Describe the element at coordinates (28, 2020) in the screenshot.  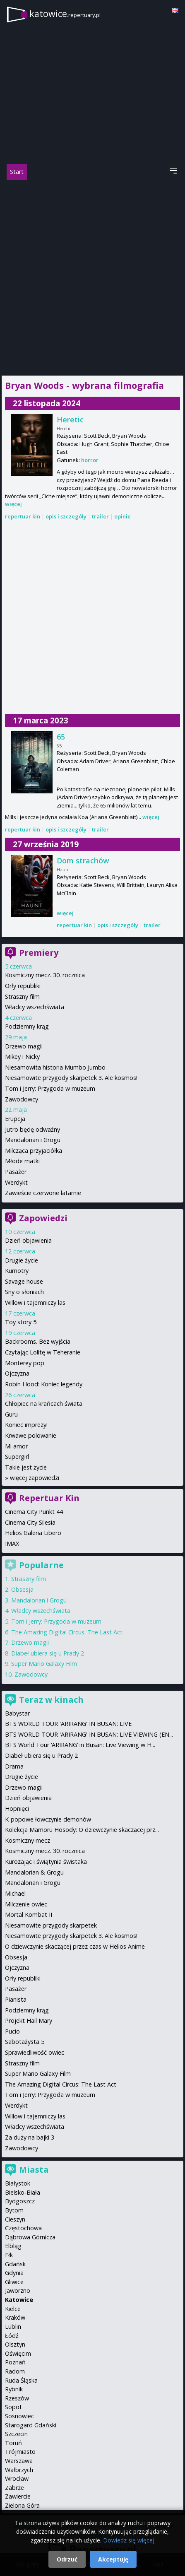
I see `Projekt Hail Mary` at that location.